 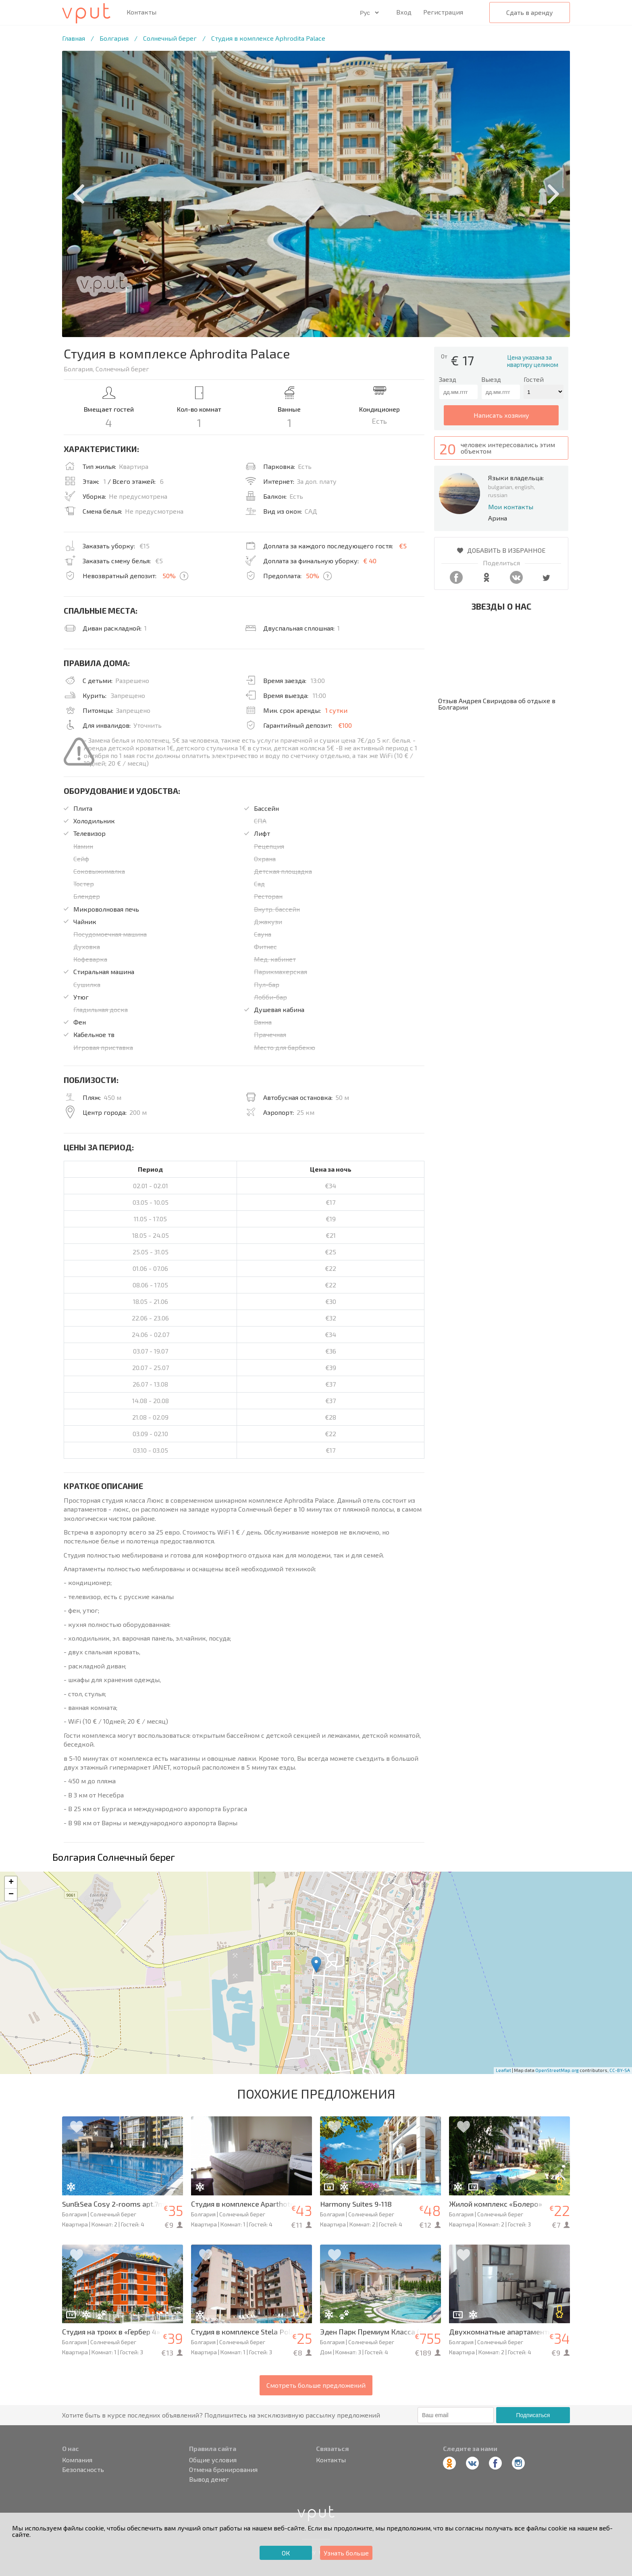 I want to click on Контакты, so click(x=141, y=12).